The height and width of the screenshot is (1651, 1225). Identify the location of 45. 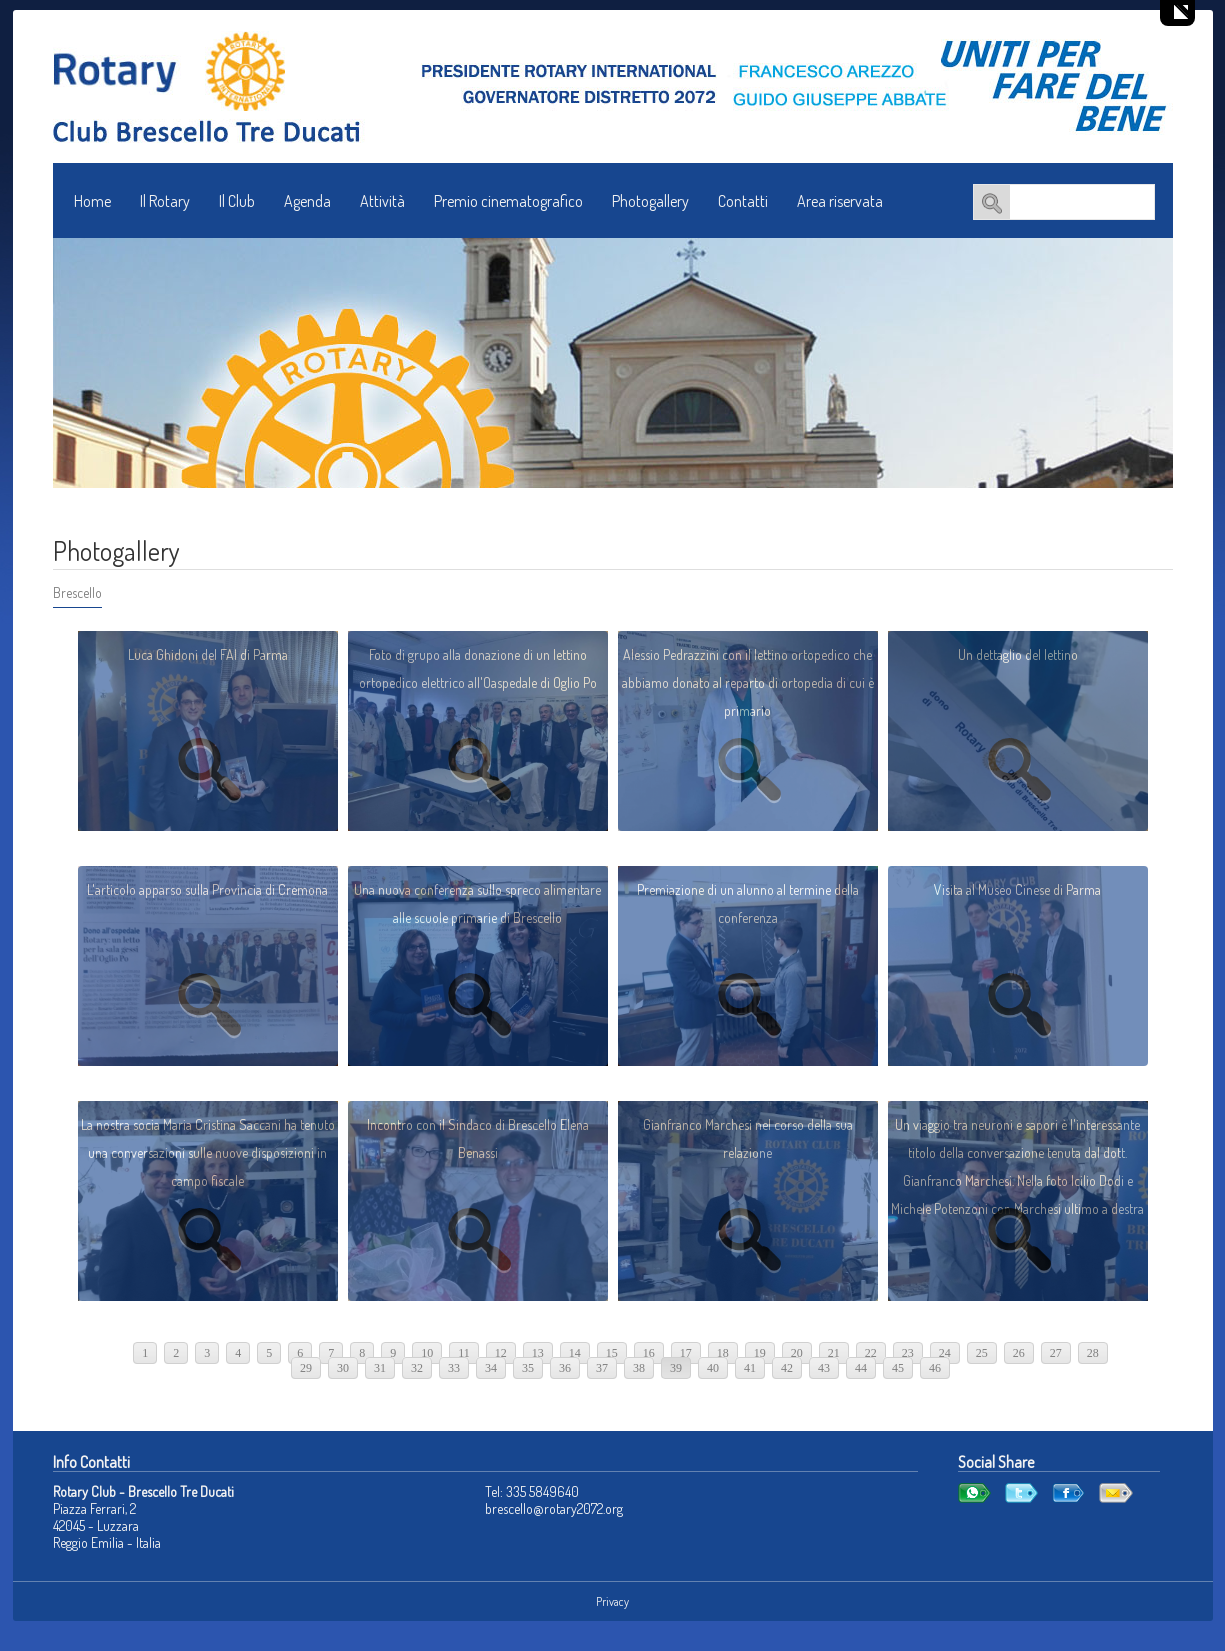
(898, 1368).